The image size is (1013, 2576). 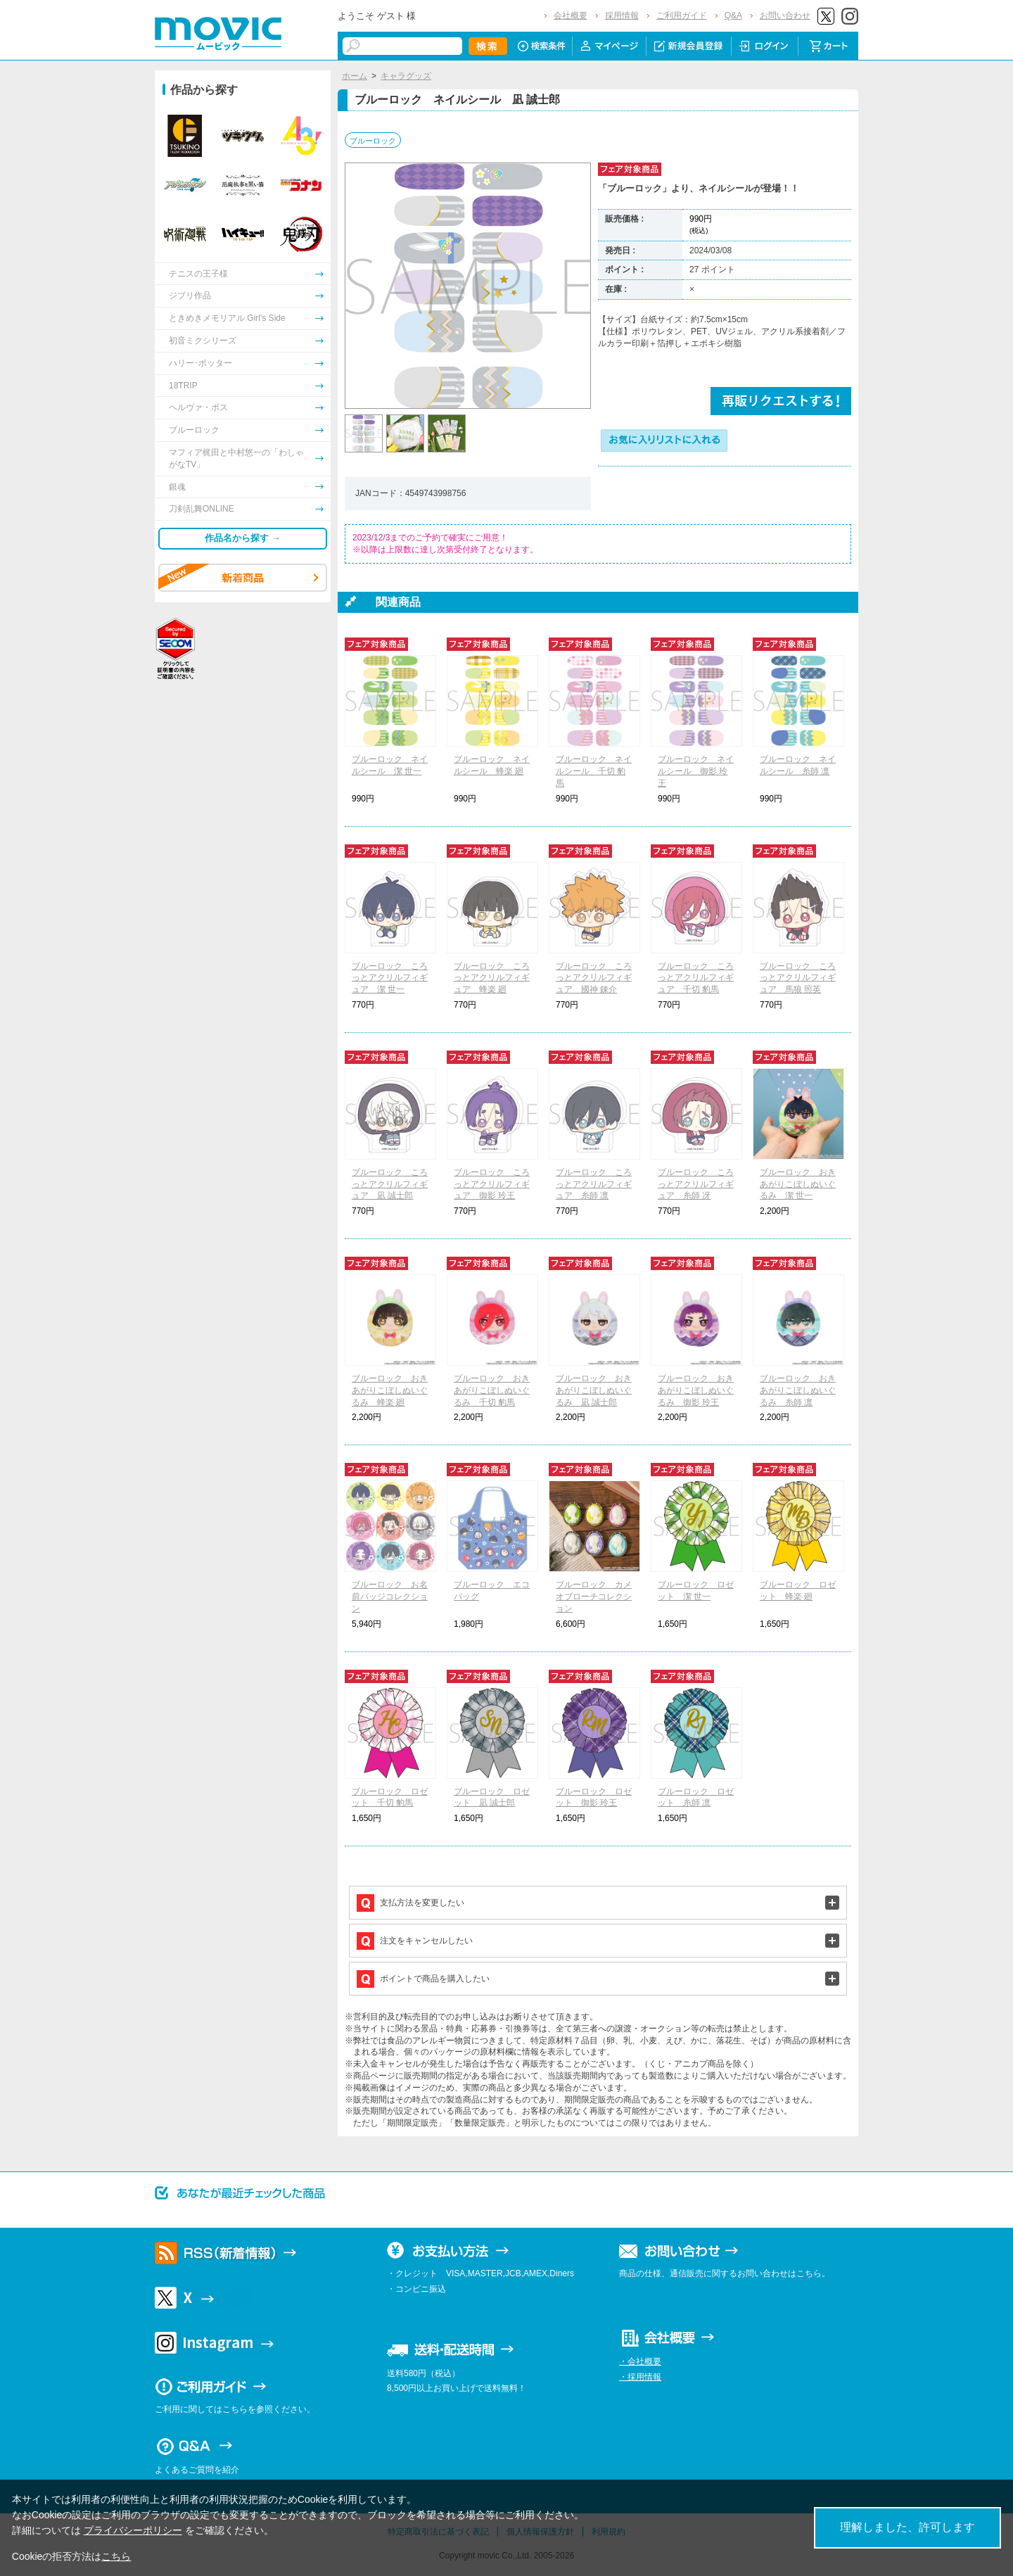 I want to click on ブルーロック ネイルシール 千切 豹馬, so click(x=594, y=771).